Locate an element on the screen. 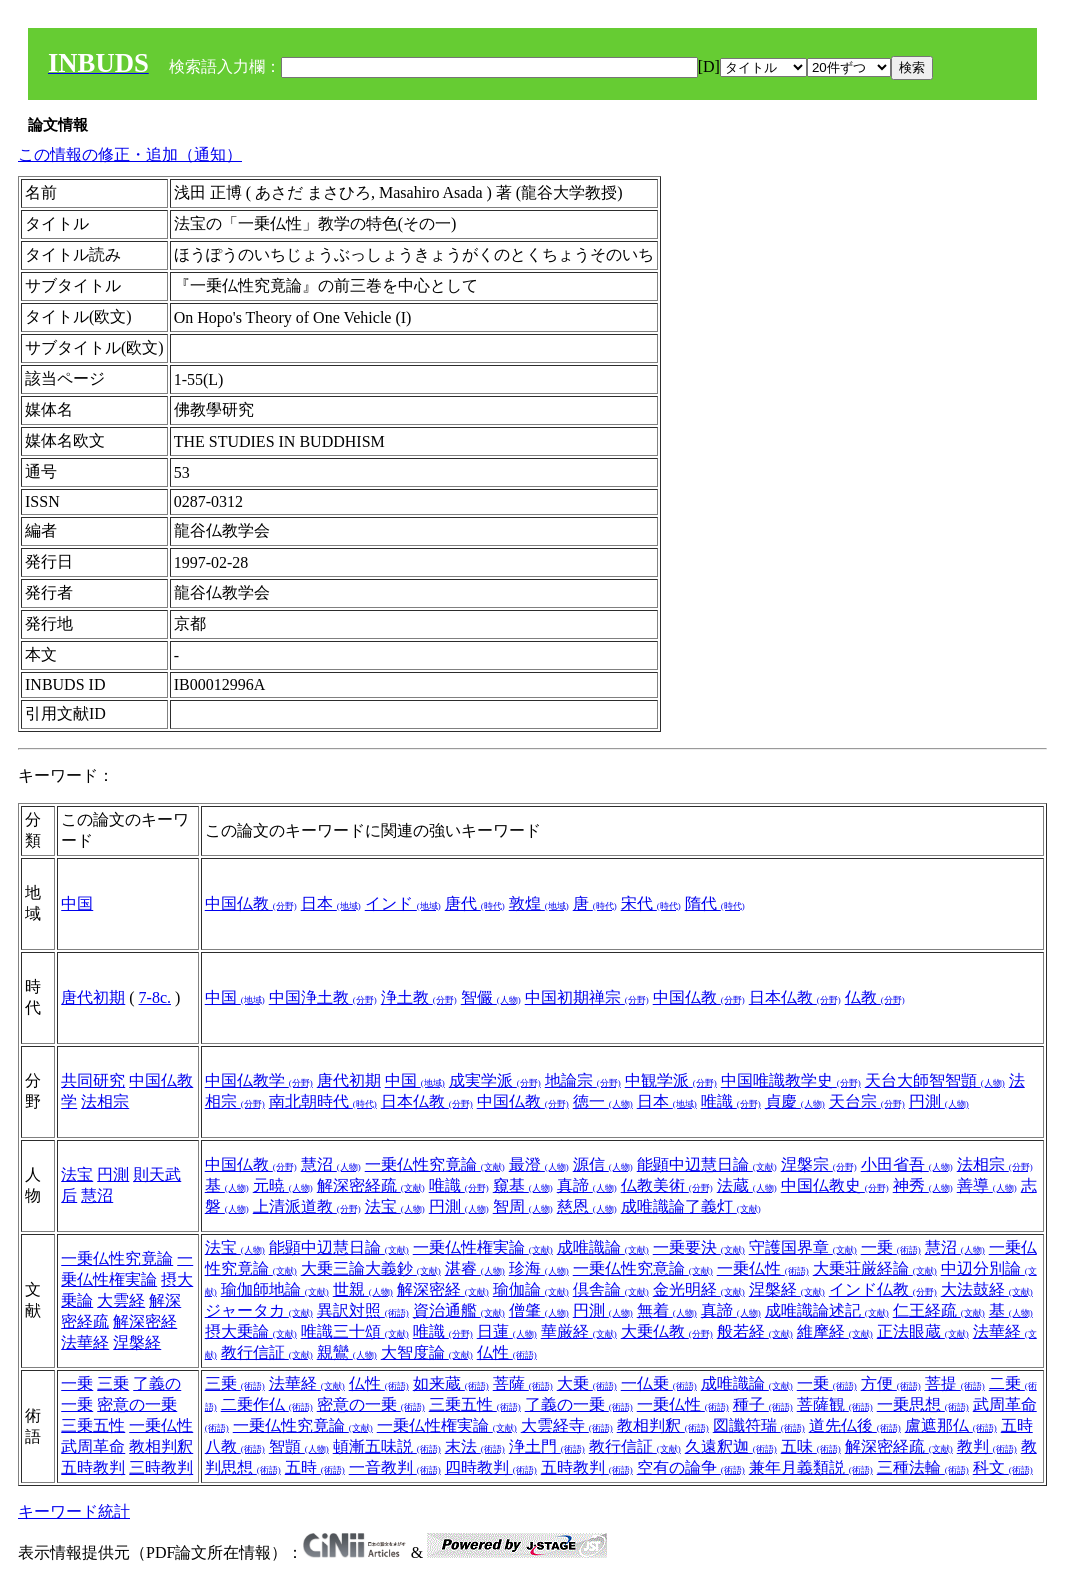 The height and width of the screenshot is (1582, 1065). 中国仏教学 is located at coordinates (259, 1080).